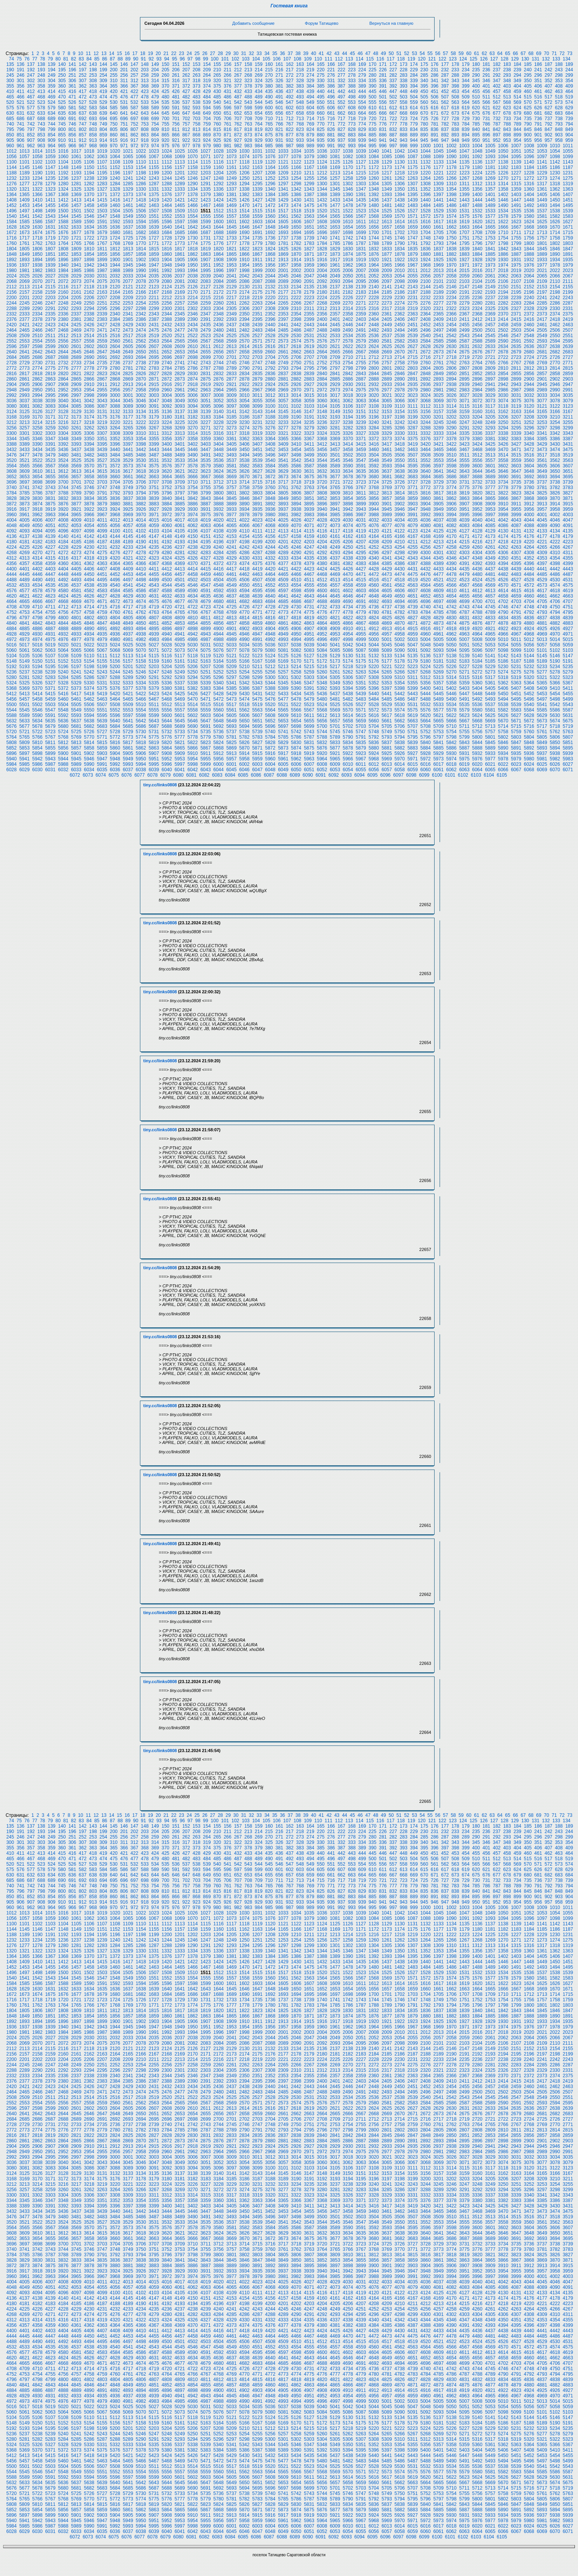  What do you see at coordinates (124, 80) in the screenshot?
I see `311` at bounding box center [124, 80].